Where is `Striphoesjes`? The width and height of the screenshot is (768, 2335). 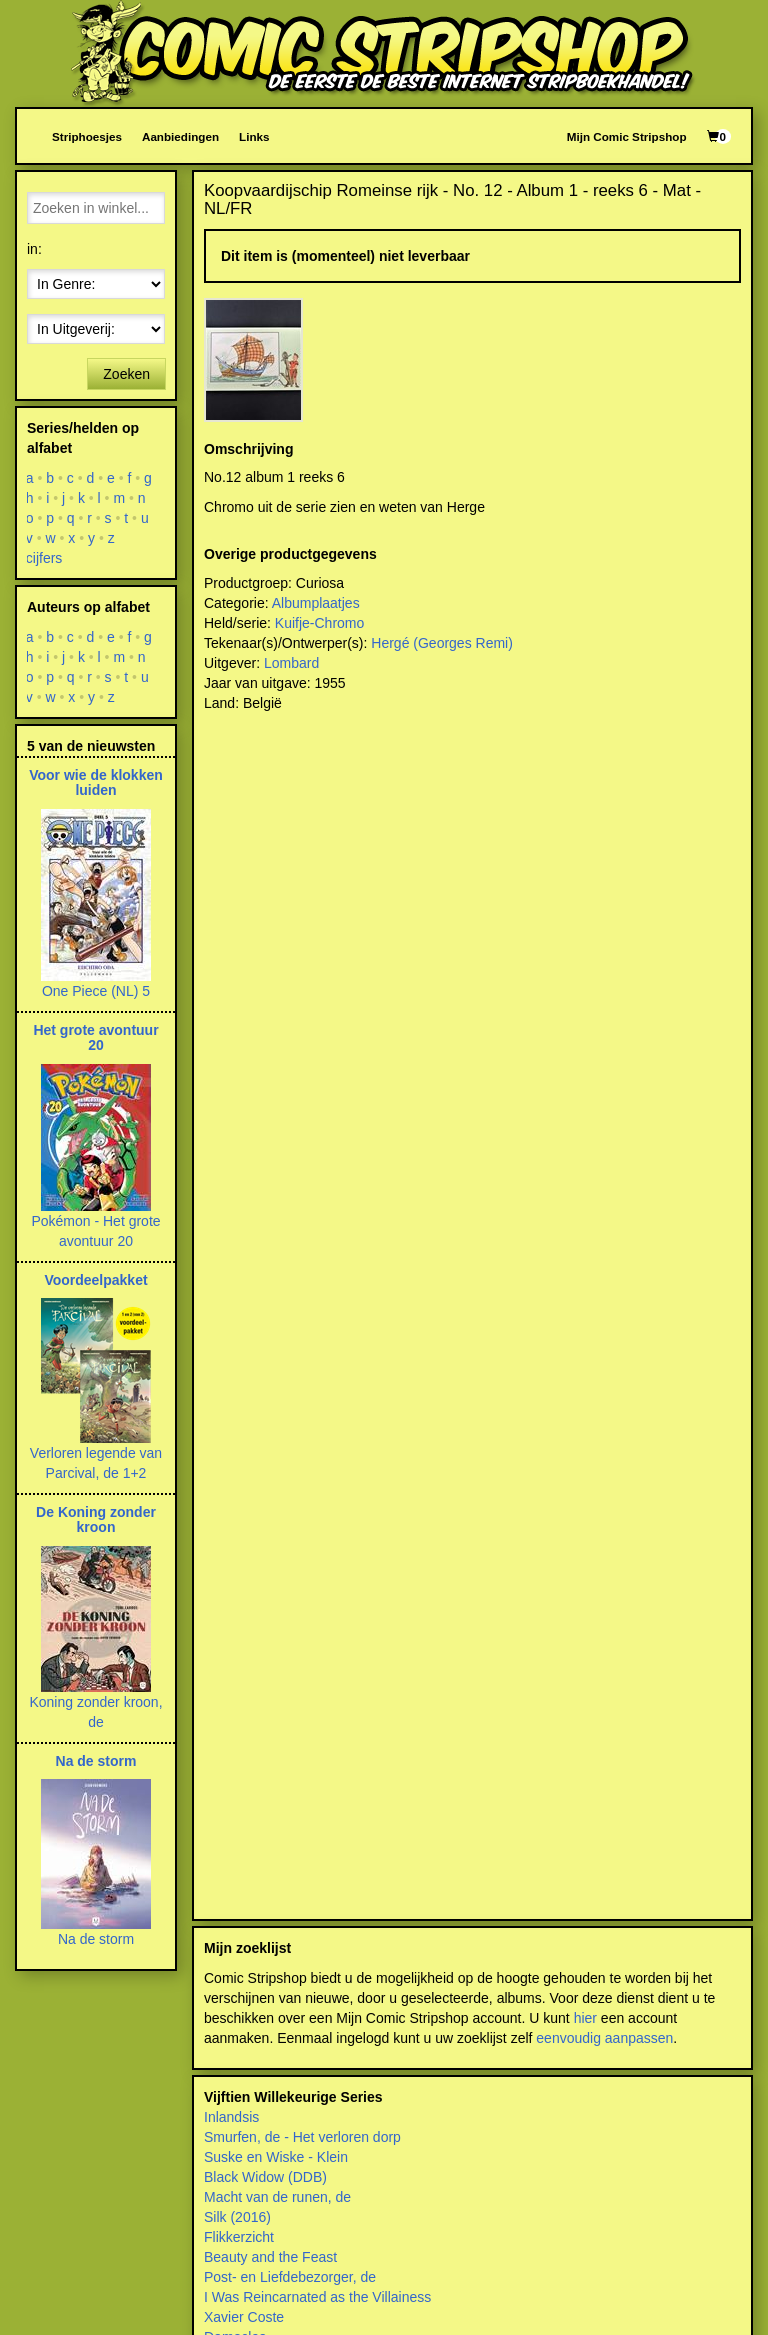 Striphoesjes is located at coordinates (87, 136).